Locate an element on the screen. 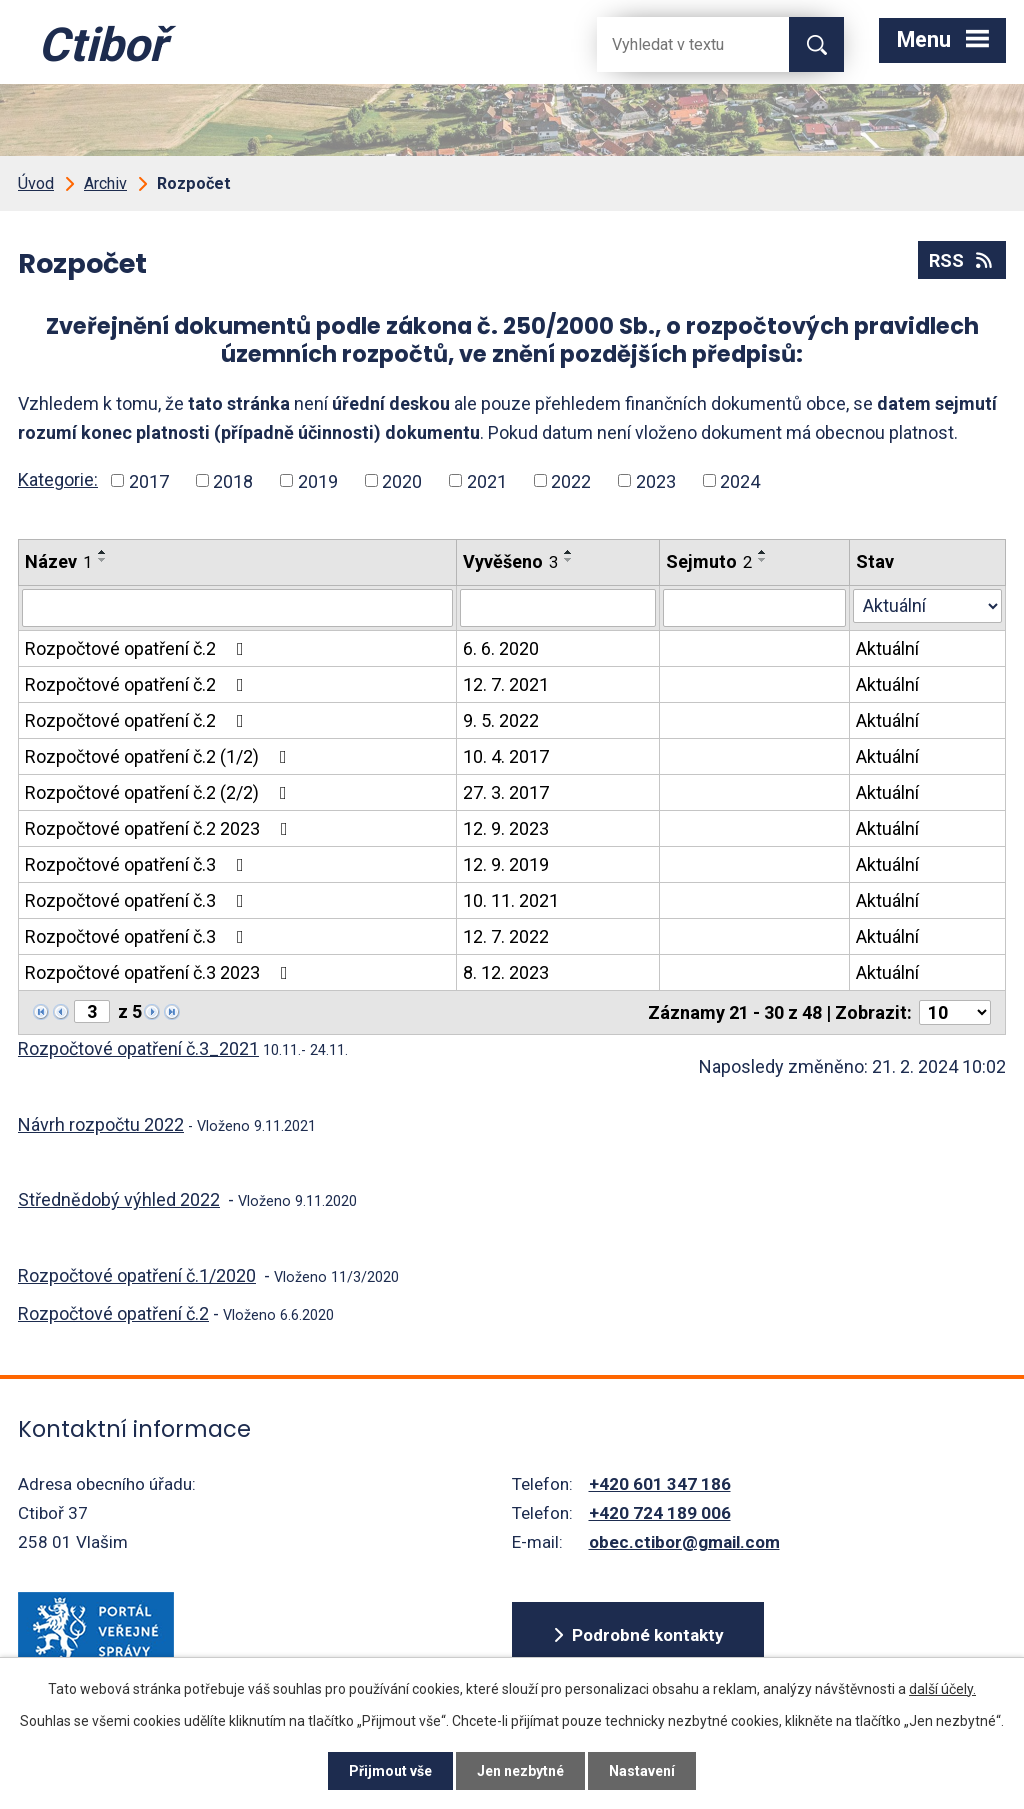 The image size is (1024, 1809). Aktuální is located at coordinates (887, 648).